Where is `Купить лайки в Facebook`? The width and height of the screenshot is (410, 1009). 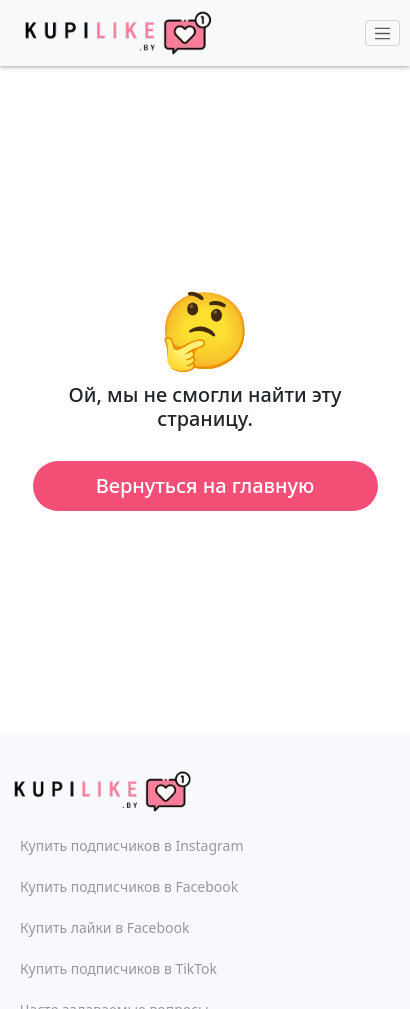
Купить лайки в Facebook is located at coordinates (104, 927).